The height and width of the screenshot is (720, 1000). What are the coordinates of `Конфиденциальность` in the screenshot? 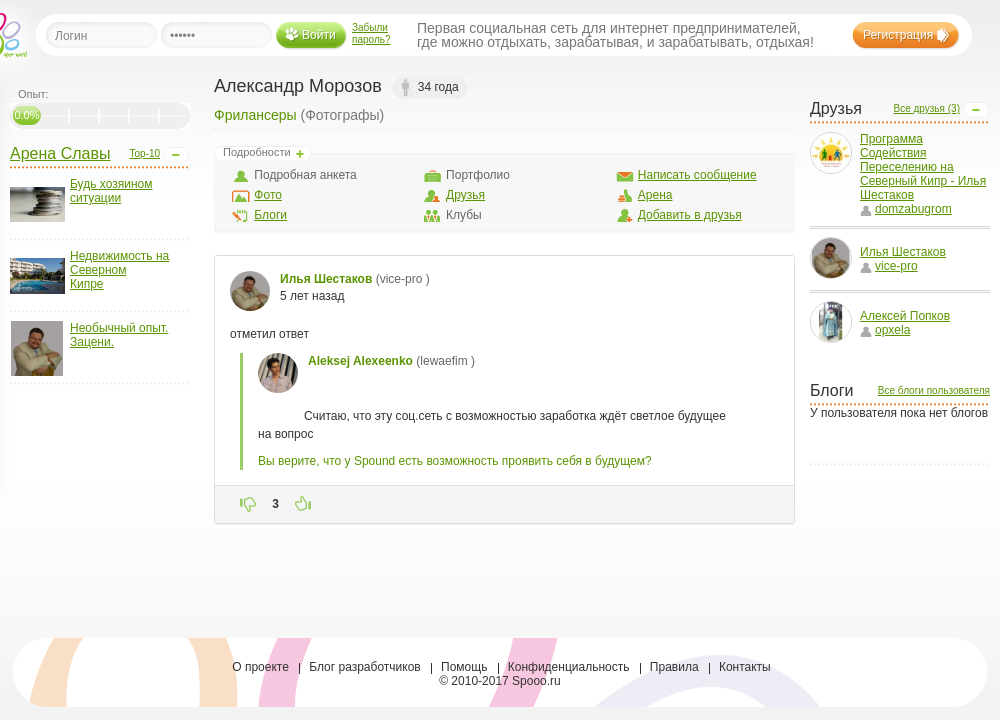 It's located at (569, 667).